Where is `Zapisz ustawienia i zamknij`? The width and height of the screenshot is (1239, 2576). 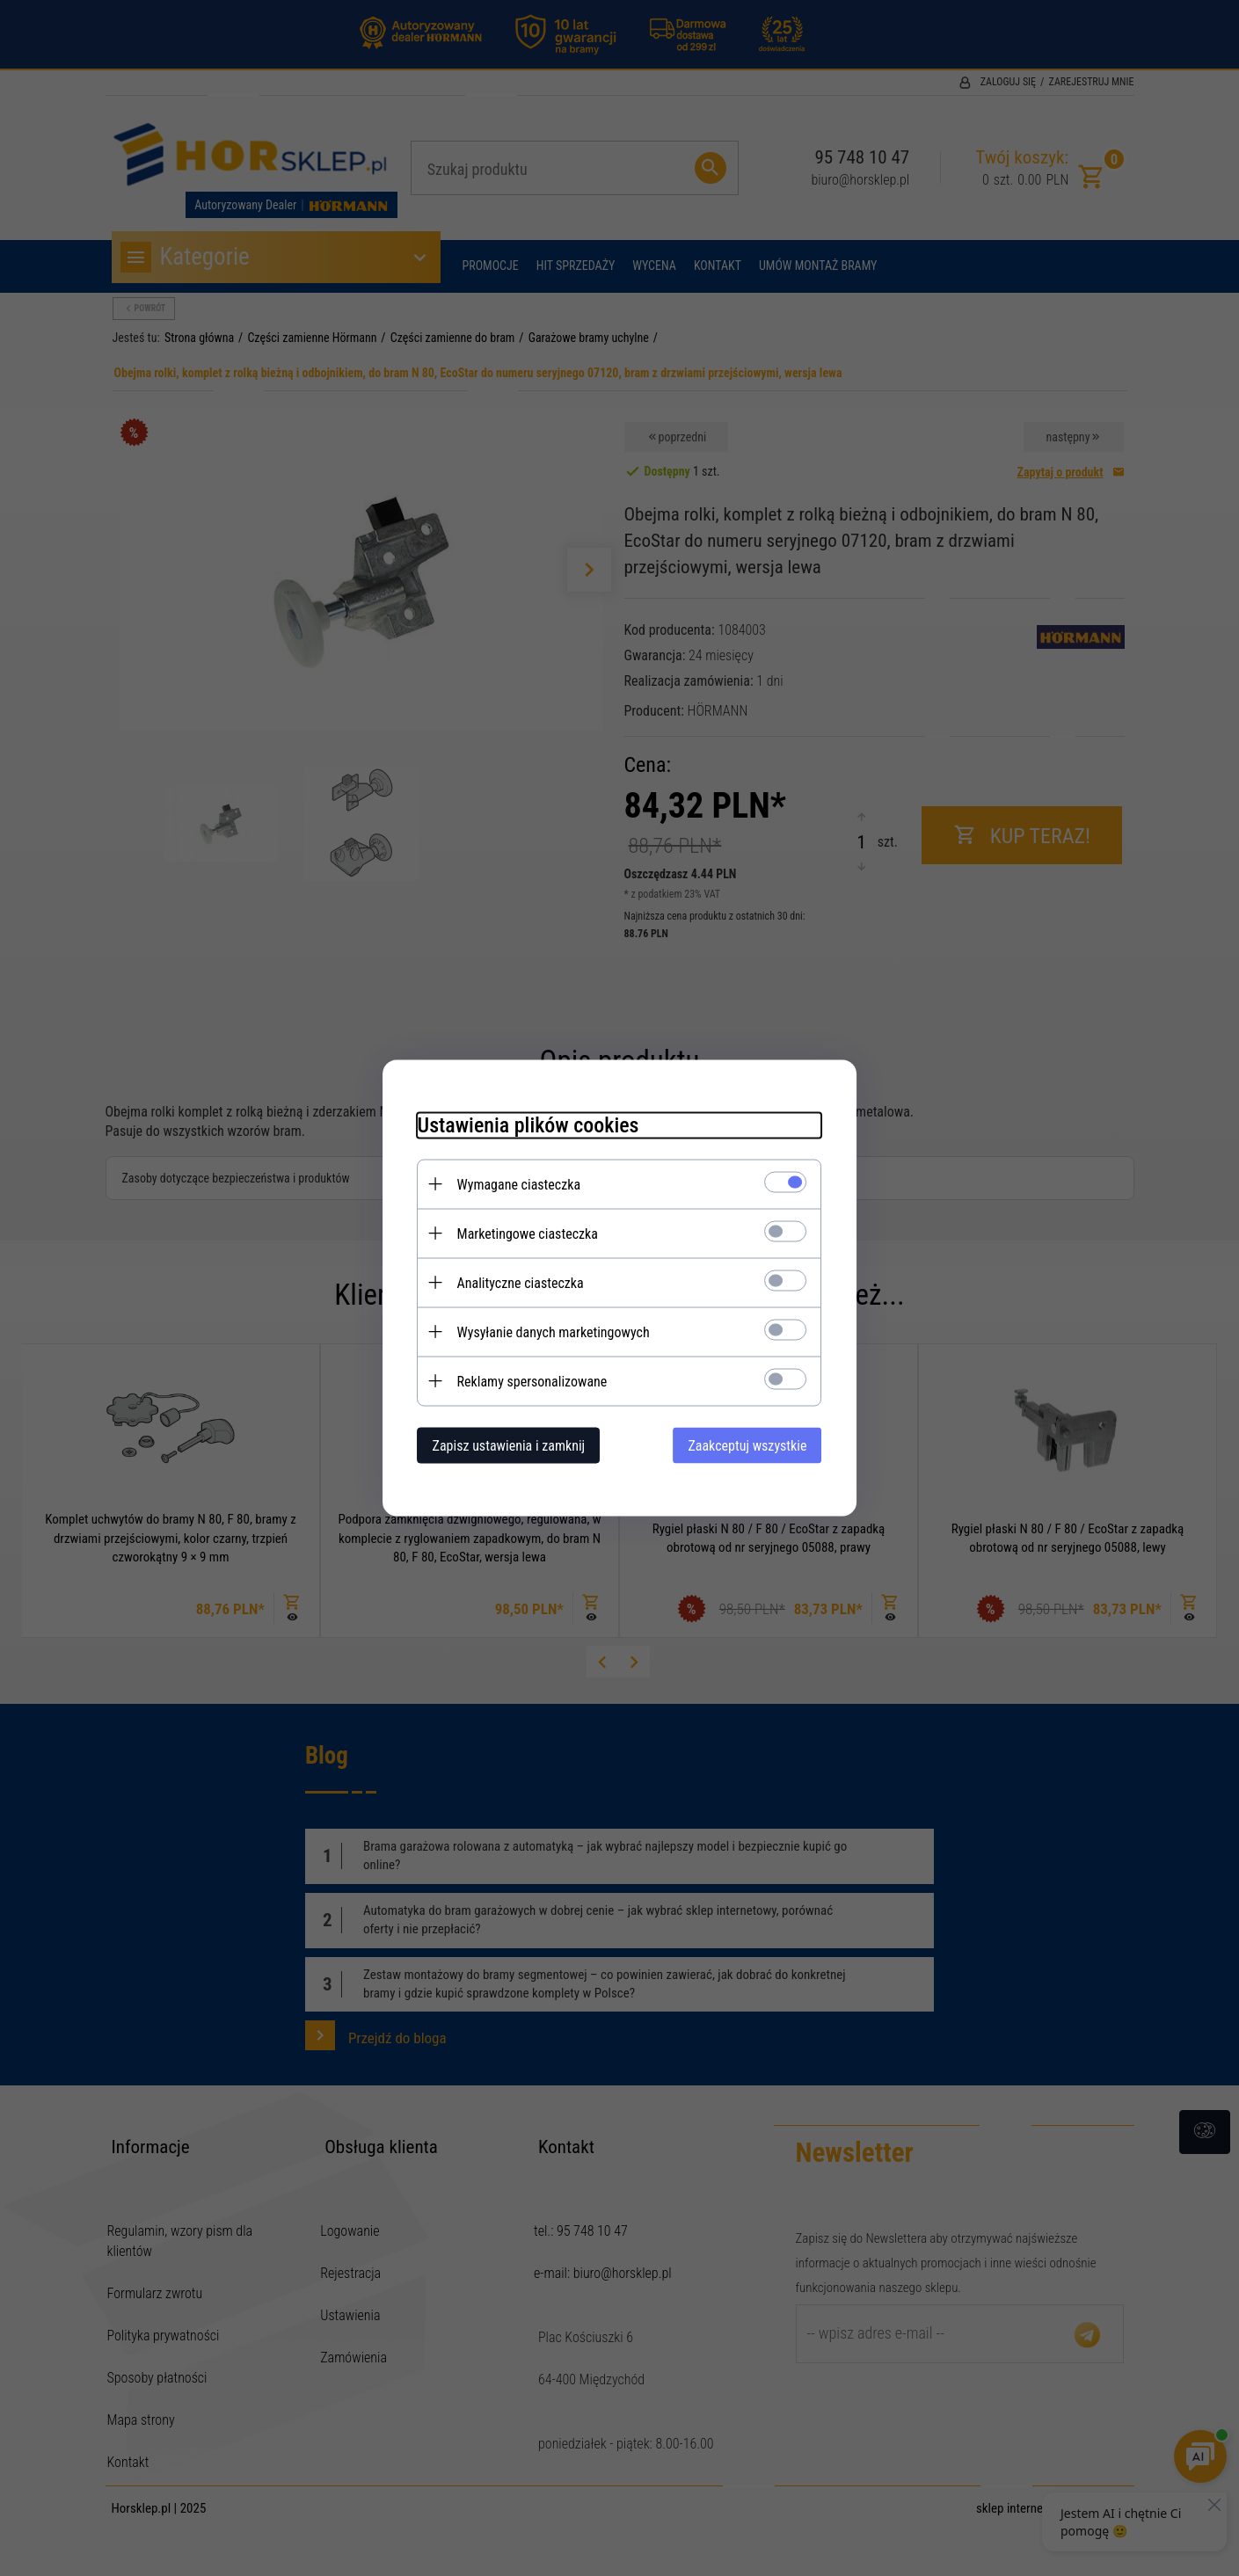
Zapisz ustawienia i zamknij is located at coordinates (509, 1445).